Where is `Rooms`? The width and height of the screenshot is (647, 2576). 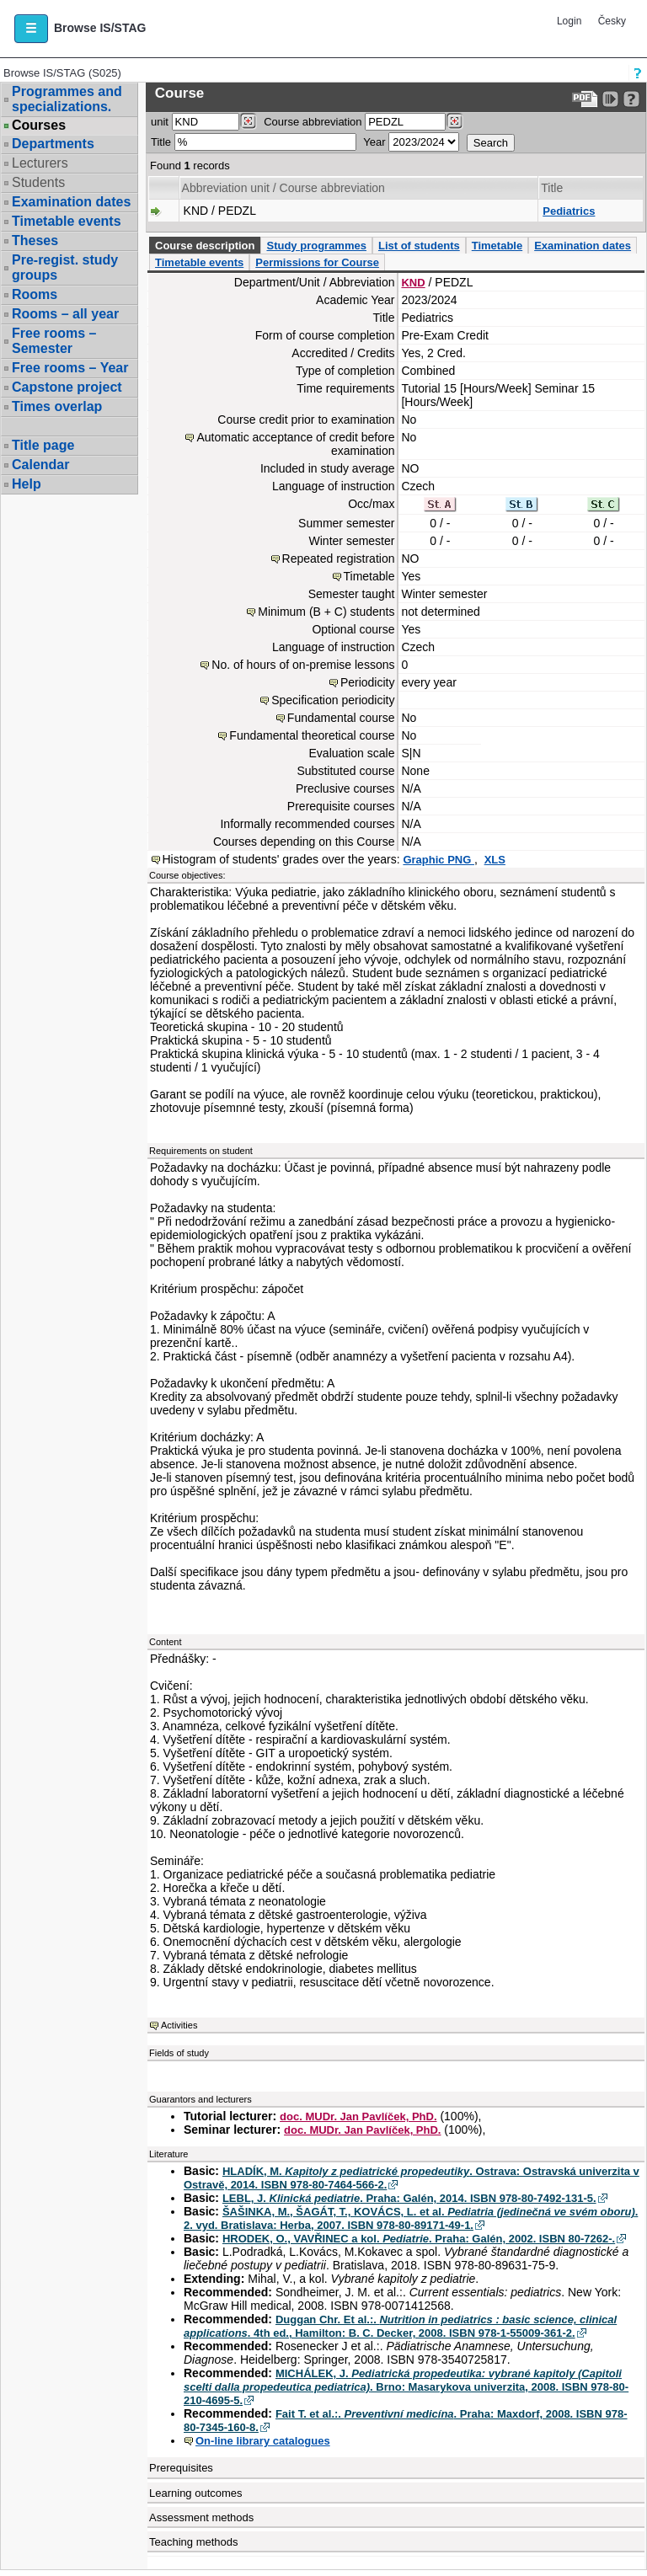
Rooms is located at coordinates (34, 294).